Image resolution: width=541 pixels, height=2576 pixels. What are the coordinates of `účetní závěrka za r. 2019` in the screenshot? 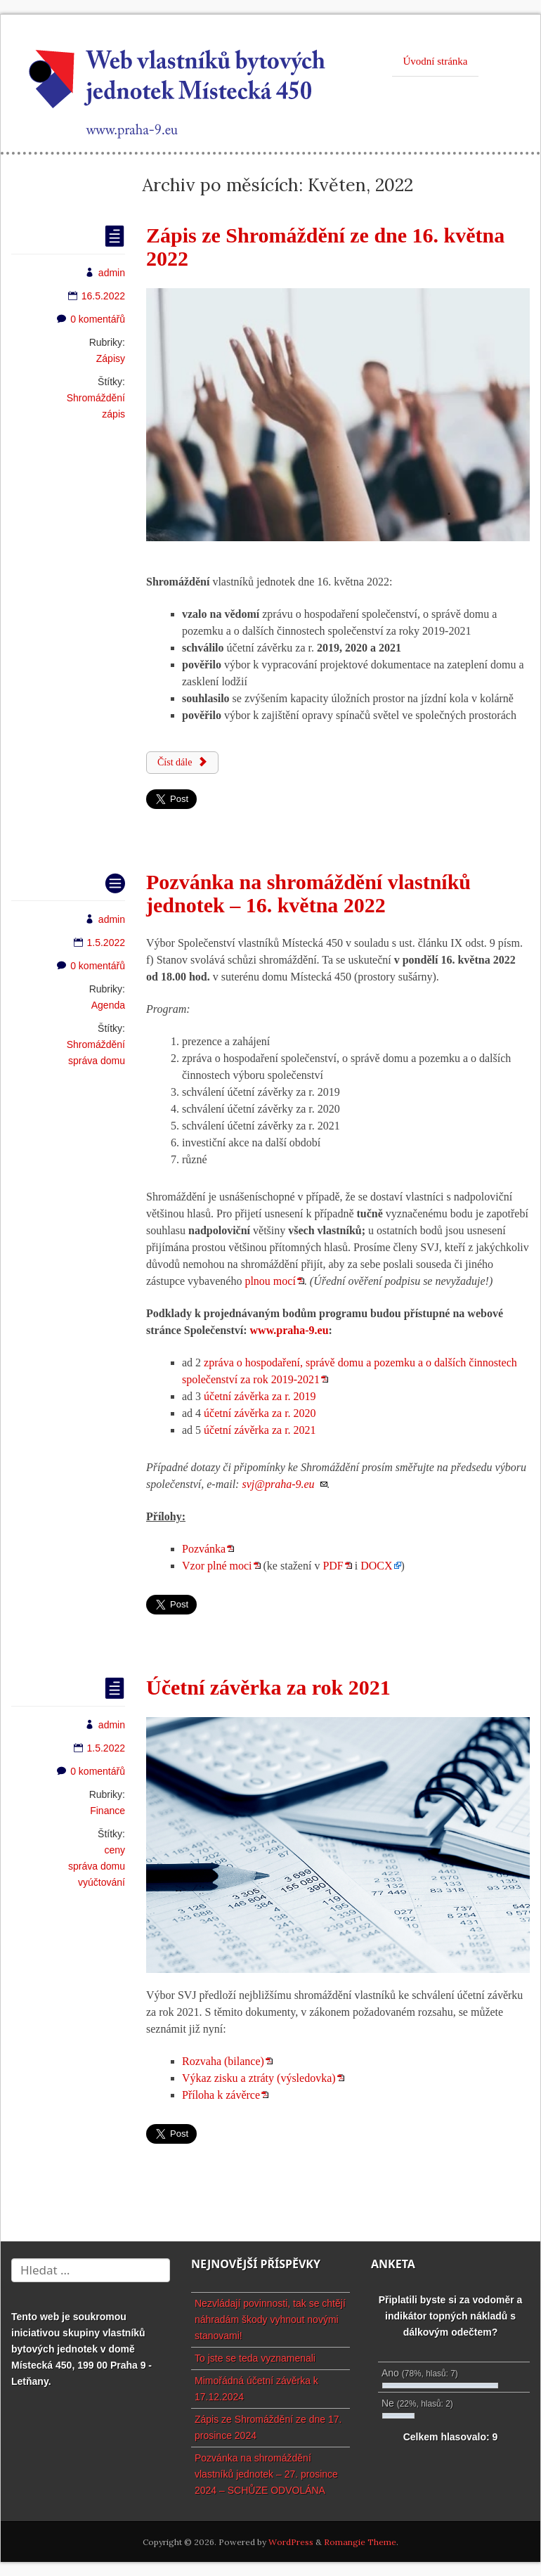 It's located at (259, 1396).